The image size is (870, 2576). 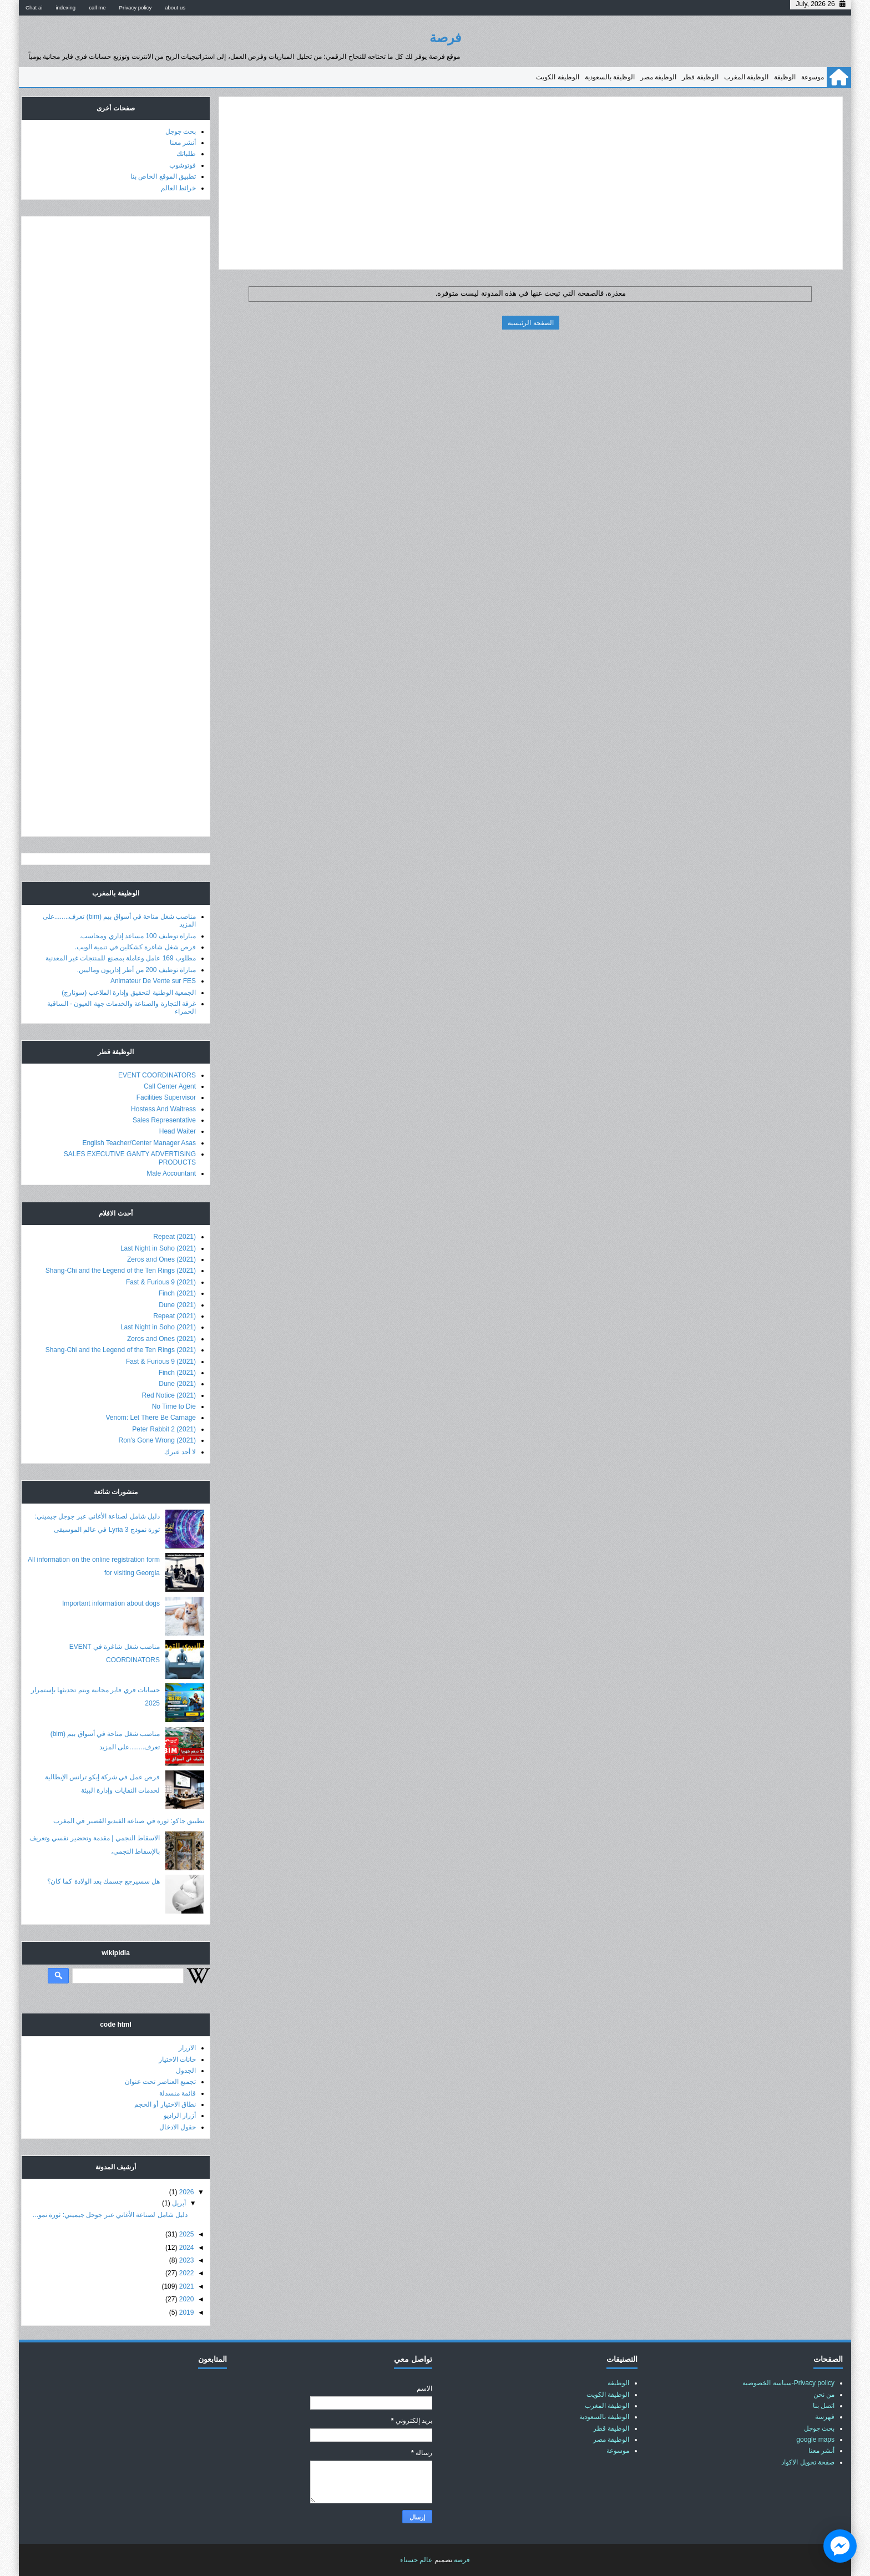 What do you see at coordinates (530, 323) in the screenshot?
I see `الصفحة الرئيسية` at bounding box center [530, 323].